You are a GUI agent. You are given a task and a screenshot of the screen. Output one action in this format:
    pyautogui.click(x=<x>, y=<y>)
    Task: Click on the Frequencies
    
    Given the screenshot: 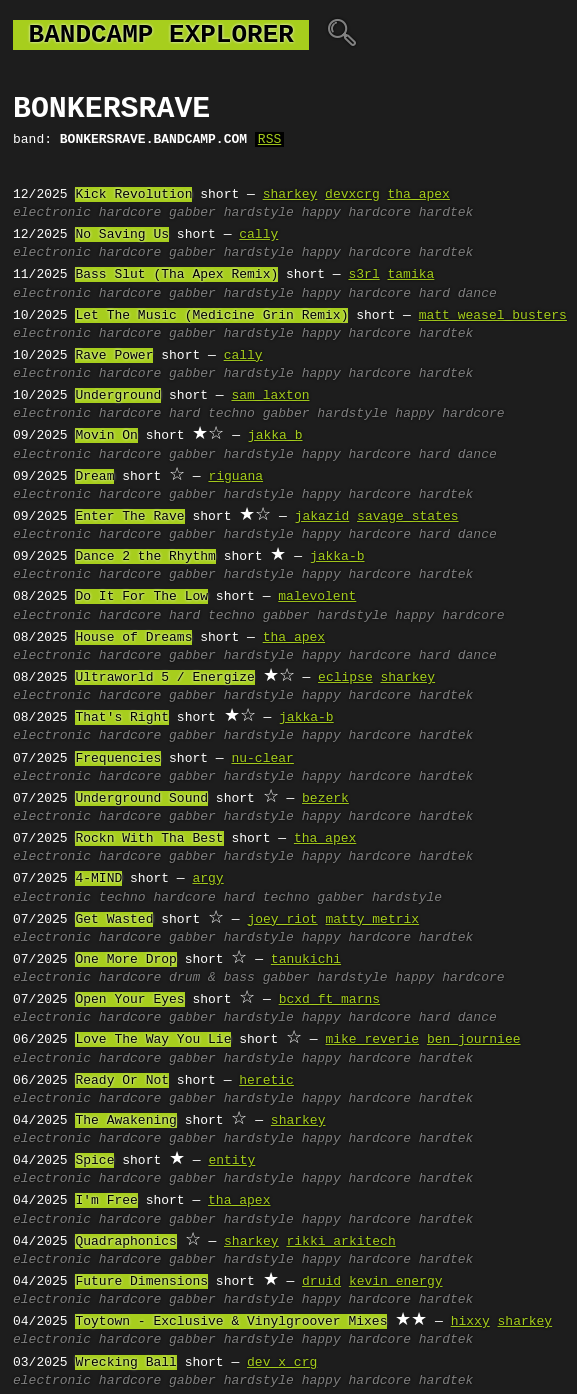 What is the action you would take?
    pyautogui.click(x=118, y=759)
    